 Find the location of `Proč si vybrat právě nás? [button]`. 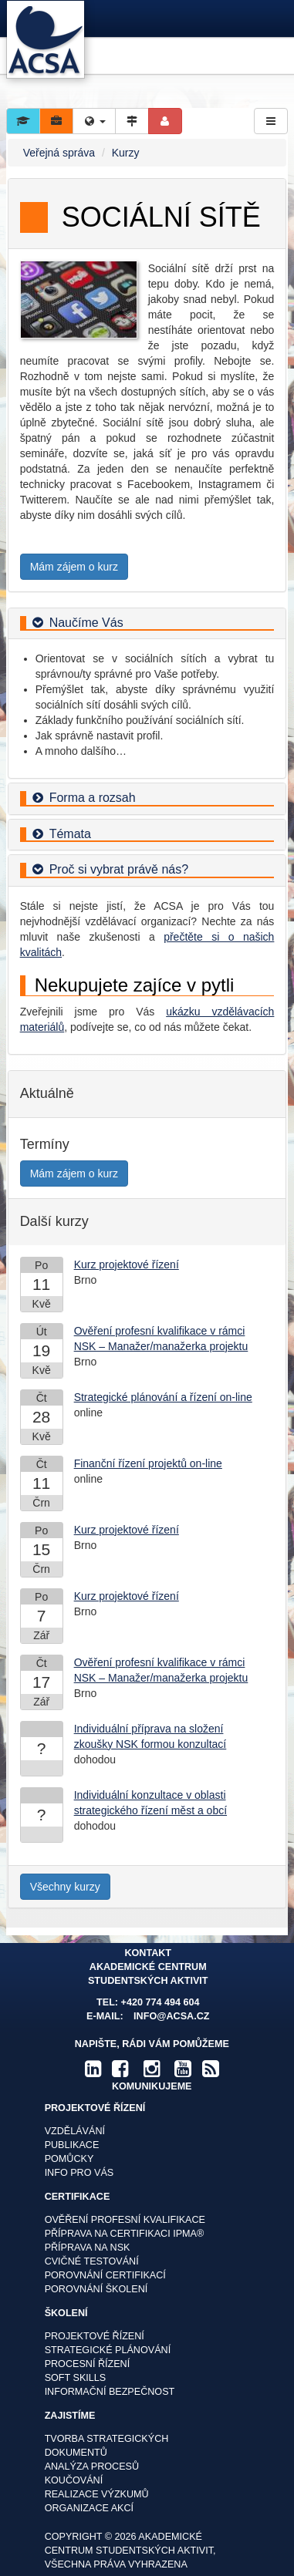

Proč si vybrat právě nás? [button] is located at coordinates (119, 869).